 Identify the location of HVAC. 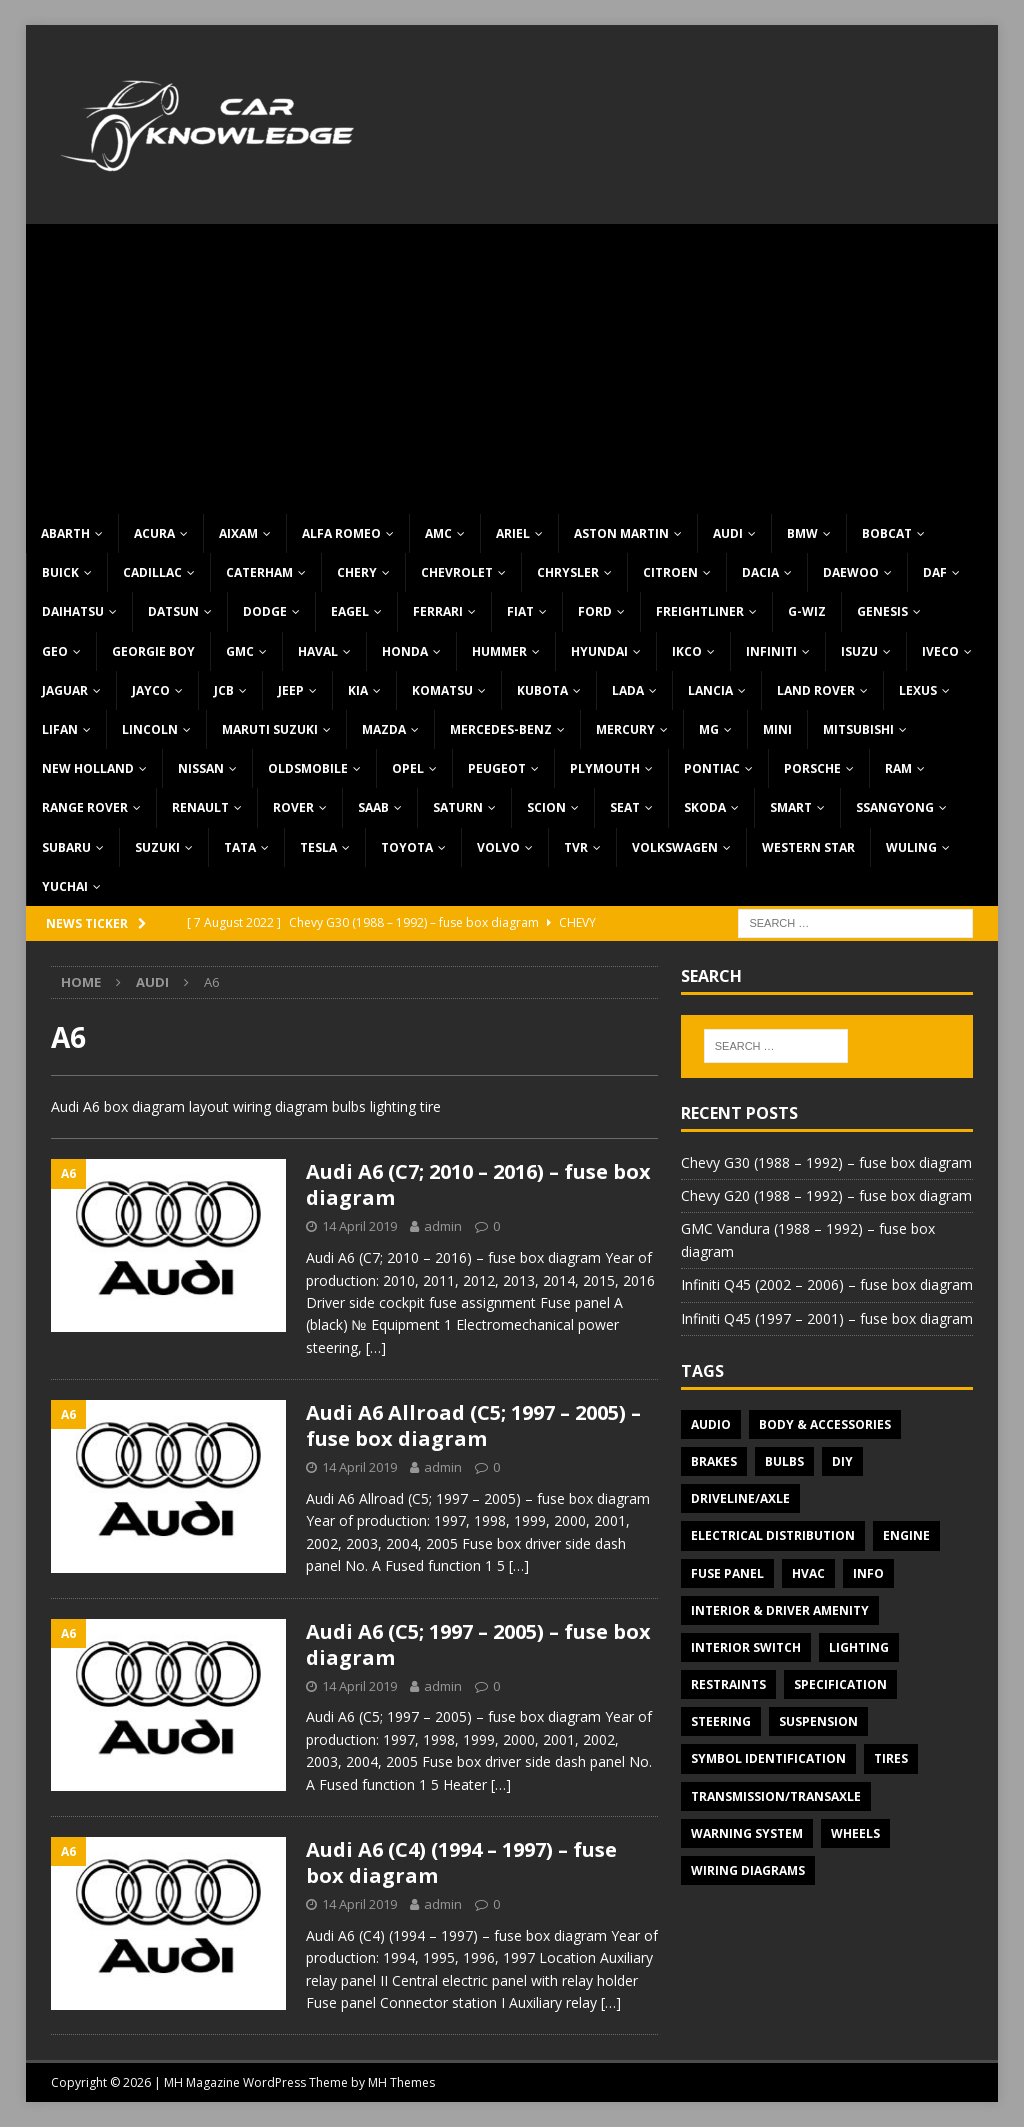
(808, 1573).